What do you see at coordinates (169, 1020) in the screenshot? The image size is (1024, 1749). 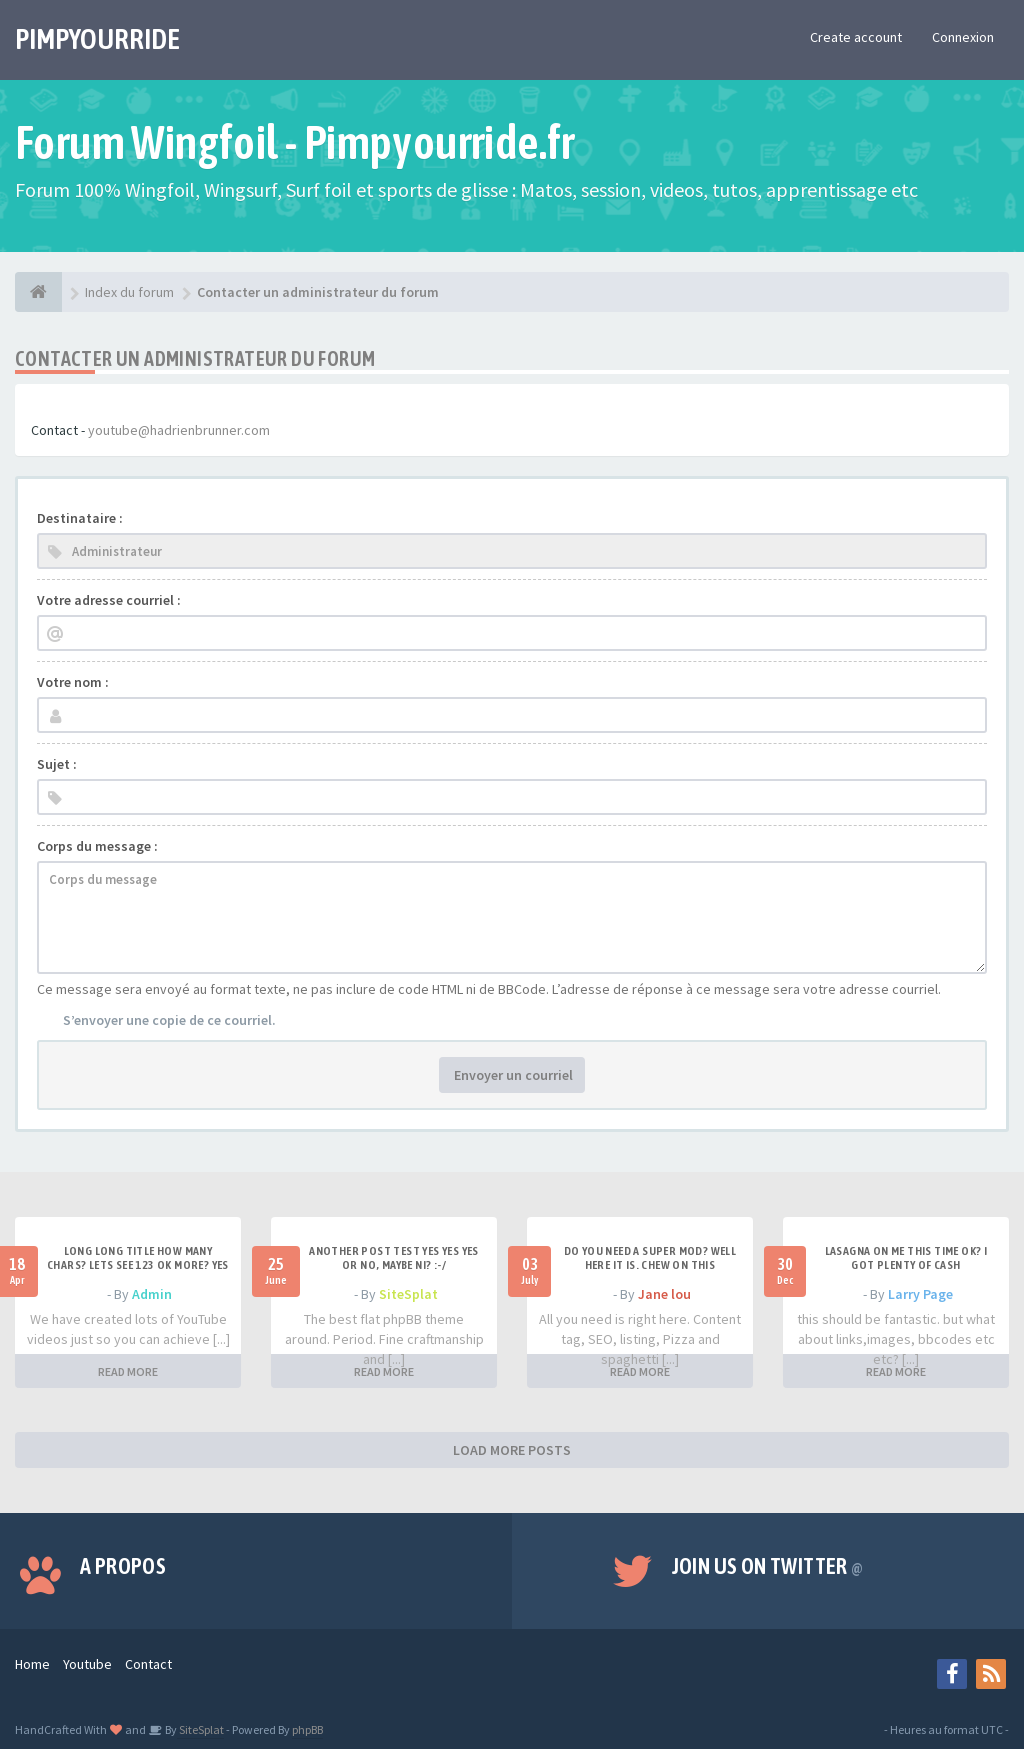 I see `S’envoyer une copie de ce courriel.` at bounding box center [169, 1020].